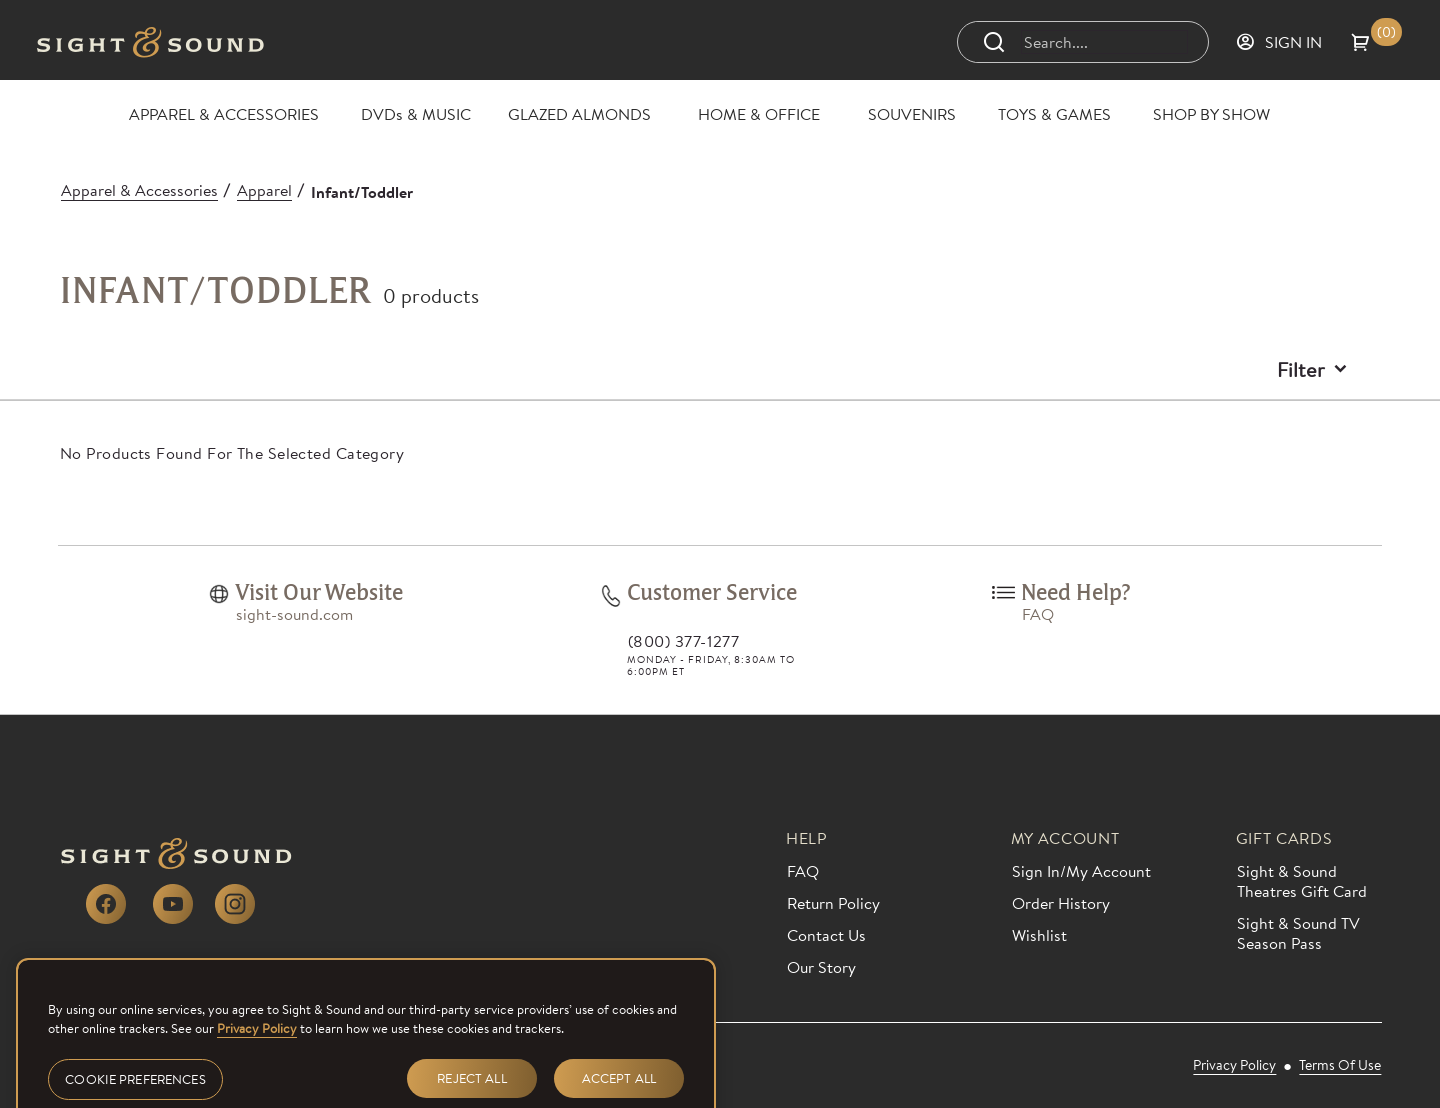 Image resolution: width=1440 pixels, height=1108 pixels. What do you see at coordinates (257, 1052) in the screenshot?
I see `Privacy Policy` at bounding box center [257, 1052].